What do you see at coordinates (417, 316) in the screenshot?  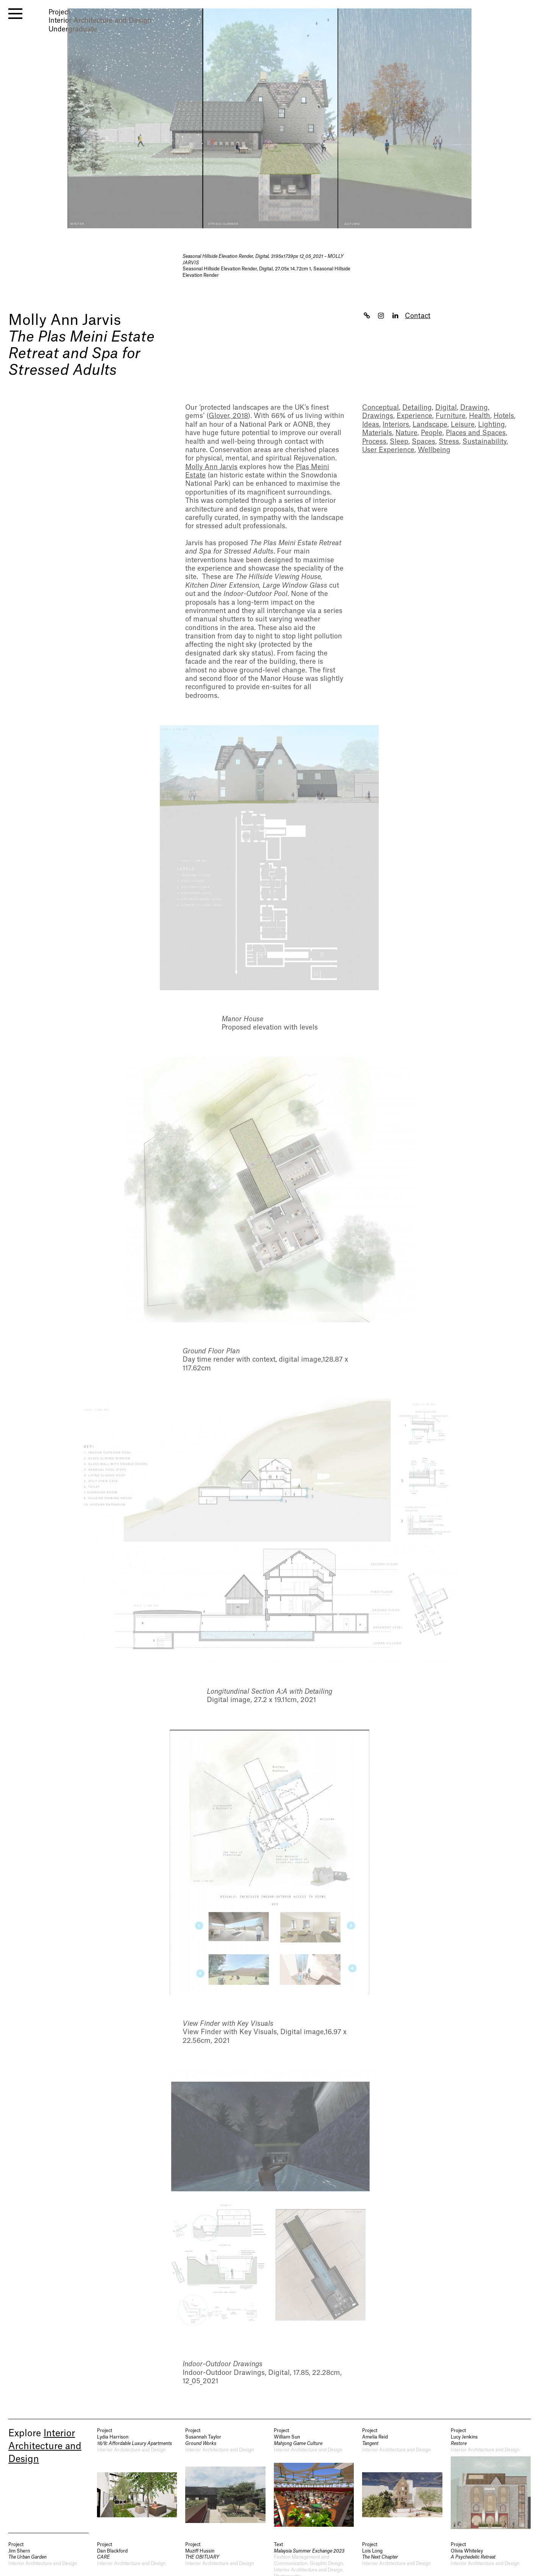 I see `Contact` at bounding box center [417, 316].